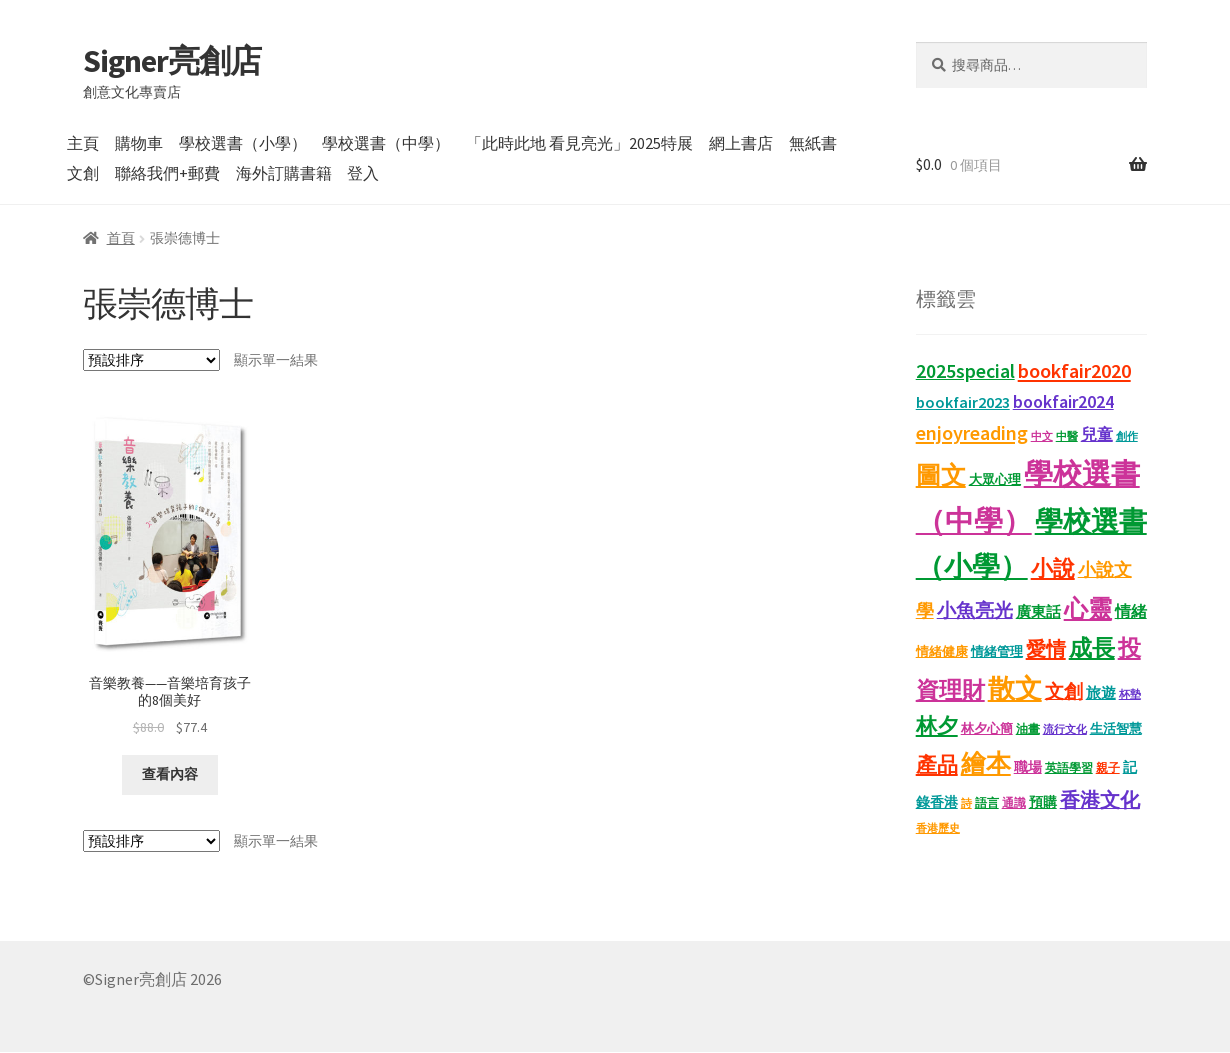  Describe the element at coordinates (1015, 688) in the screenshot. I see `散文 [散文 (131 項商品)]` at that location.